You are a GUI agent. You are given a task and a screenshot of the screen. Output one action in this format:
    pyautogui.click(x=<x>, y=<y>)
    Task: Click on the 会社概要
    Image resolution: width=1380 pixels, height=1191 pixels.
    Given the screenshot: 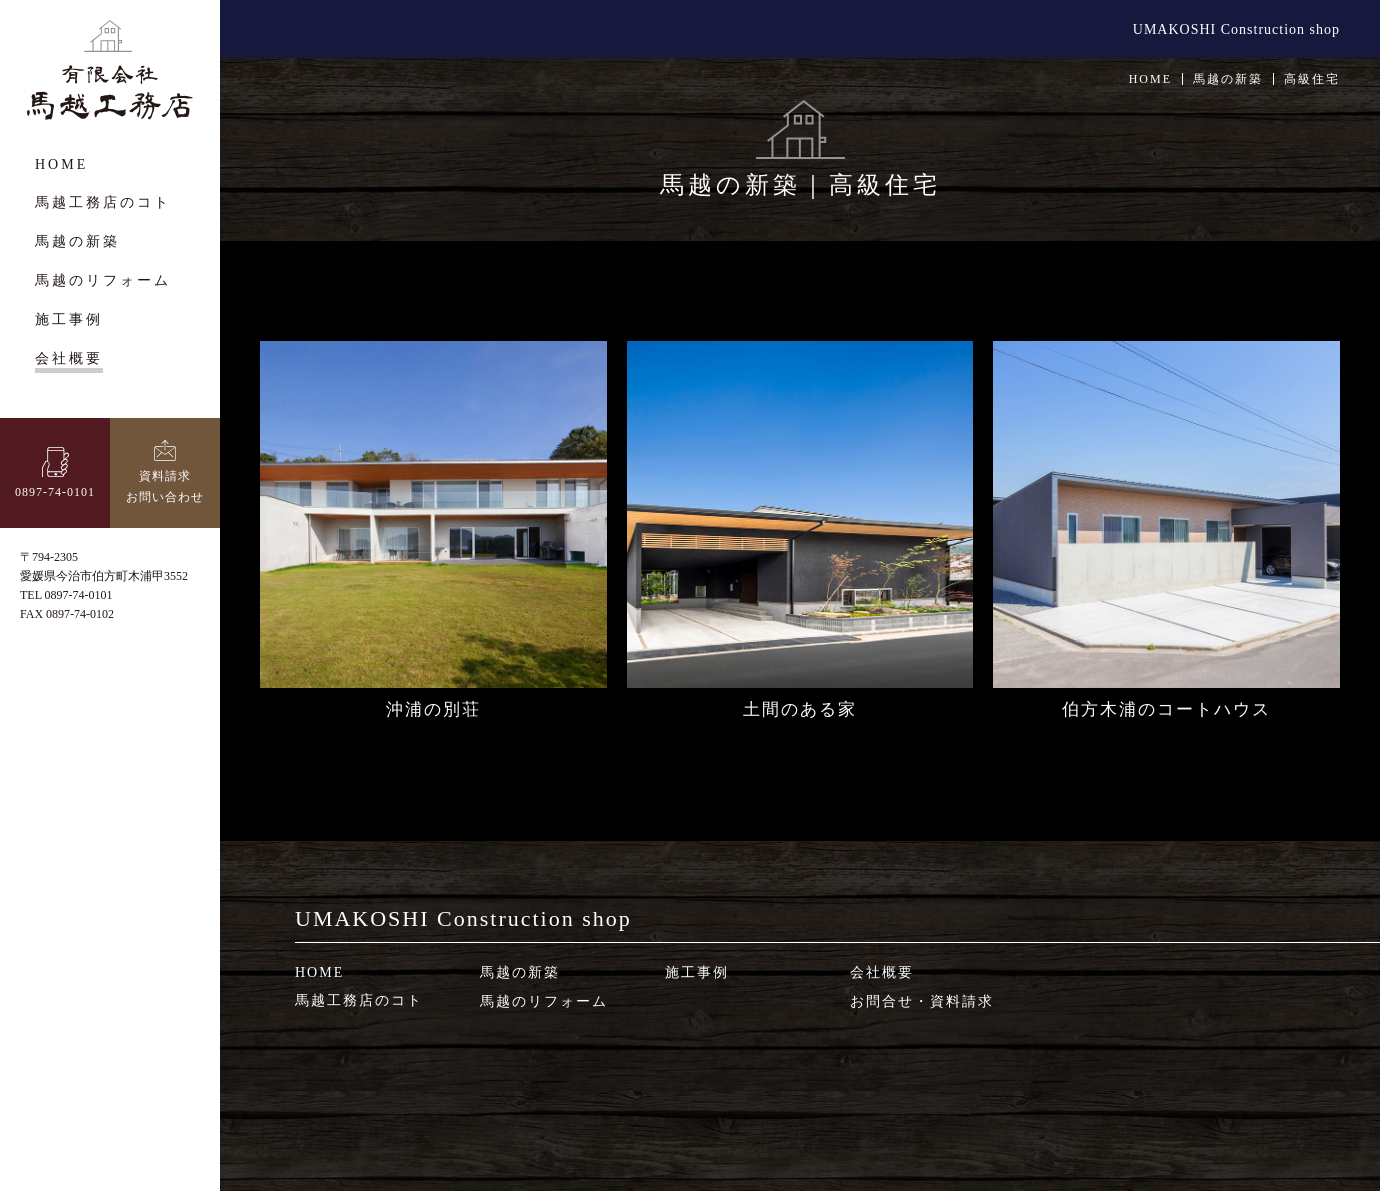 What is the action you would take?
    pyautogui.click(x=882, y=972)
    